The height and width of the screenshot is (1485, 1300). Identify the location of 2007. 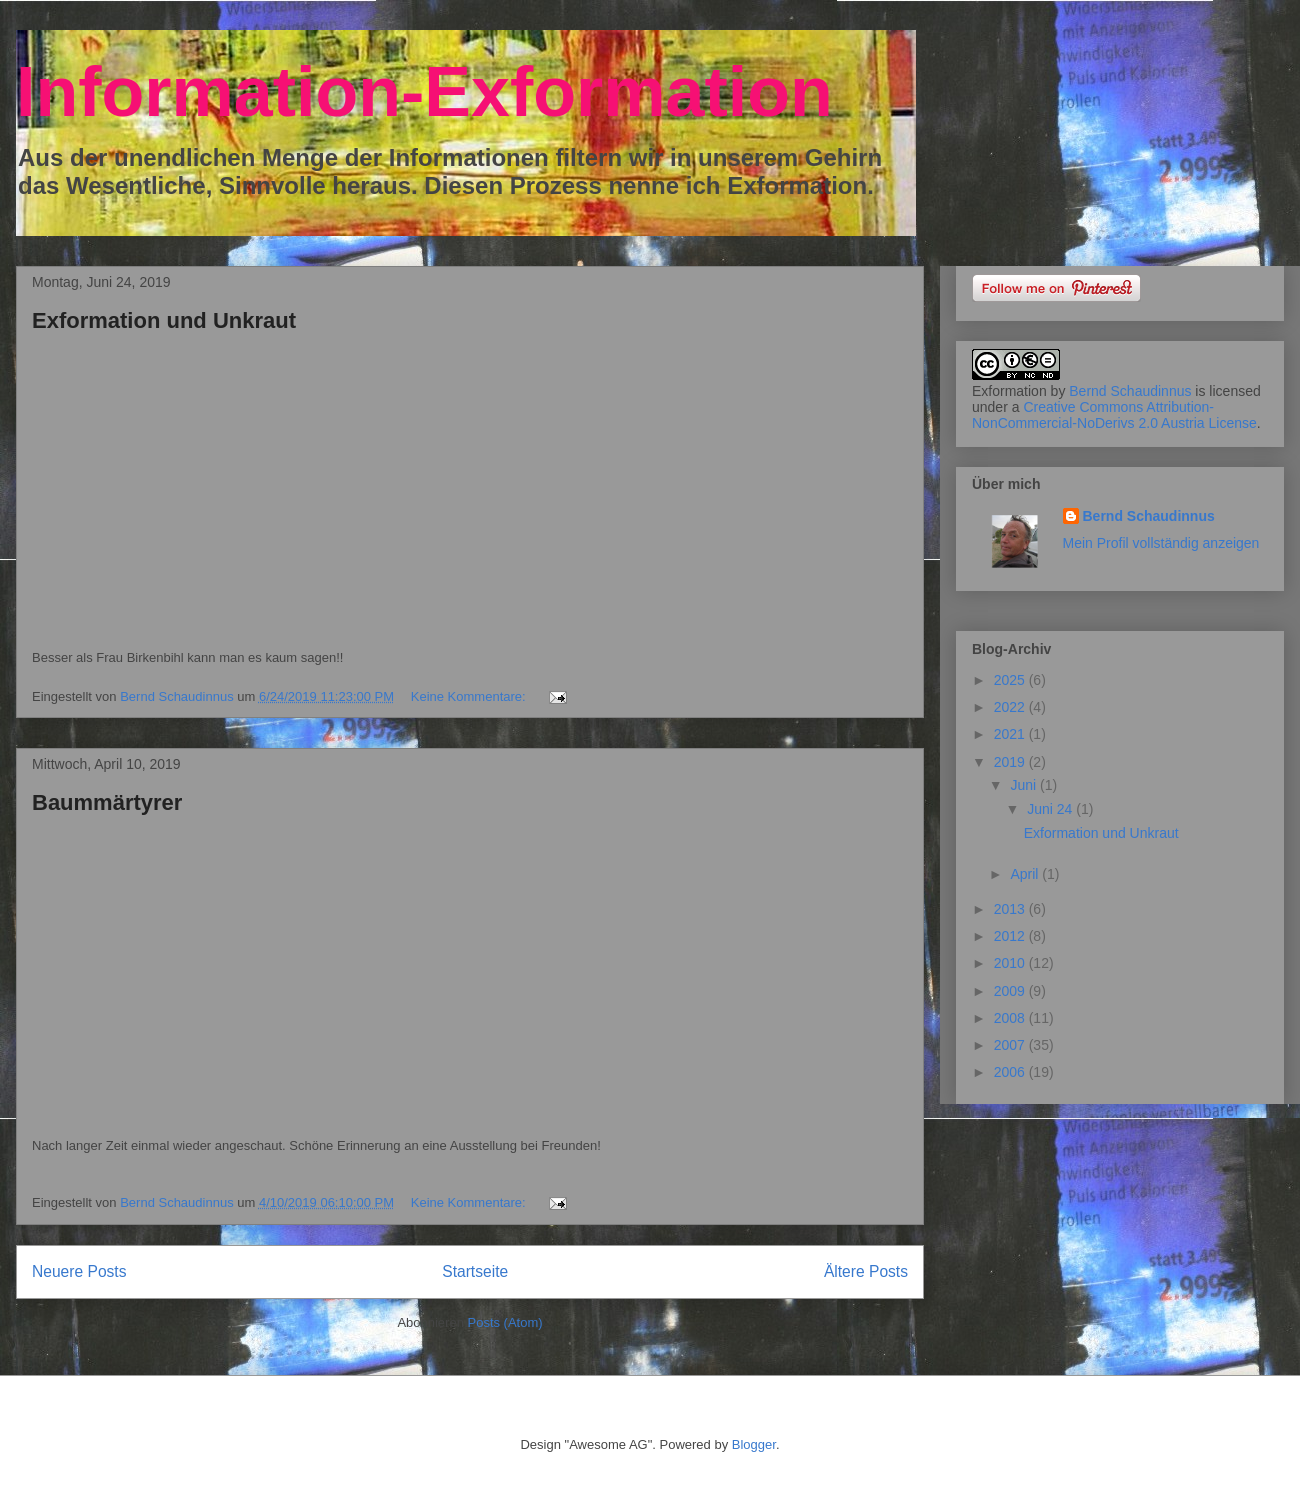
(1011, 1045).